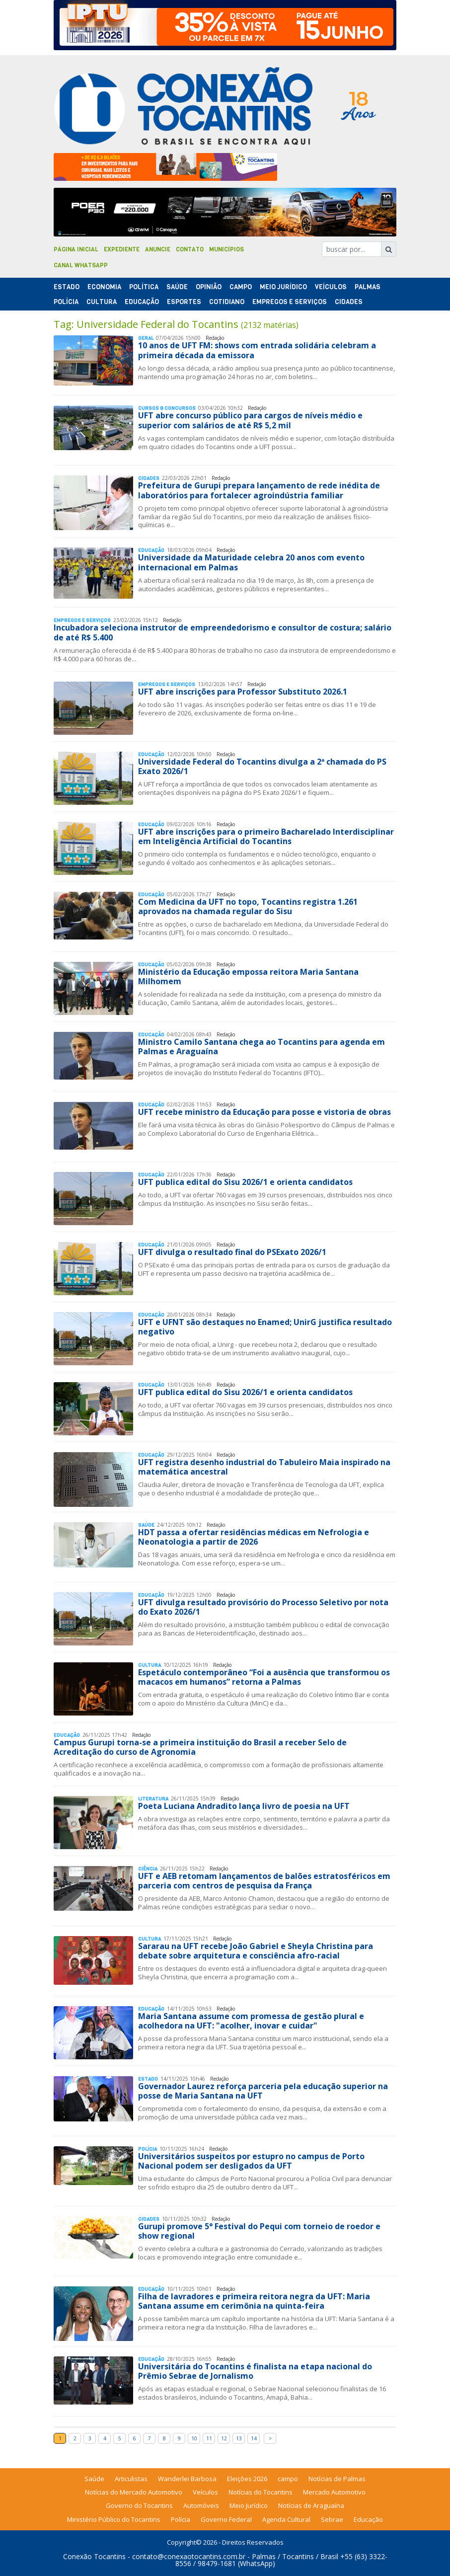 Image resolution: width=450 pixels, height=2576 pixels. Describe the element at coordinates (262, 766) in the screenshot. I see `Universidade Federal do Tocantins divulga a 2ª chamada do PS Exato 2026/1` at that location.